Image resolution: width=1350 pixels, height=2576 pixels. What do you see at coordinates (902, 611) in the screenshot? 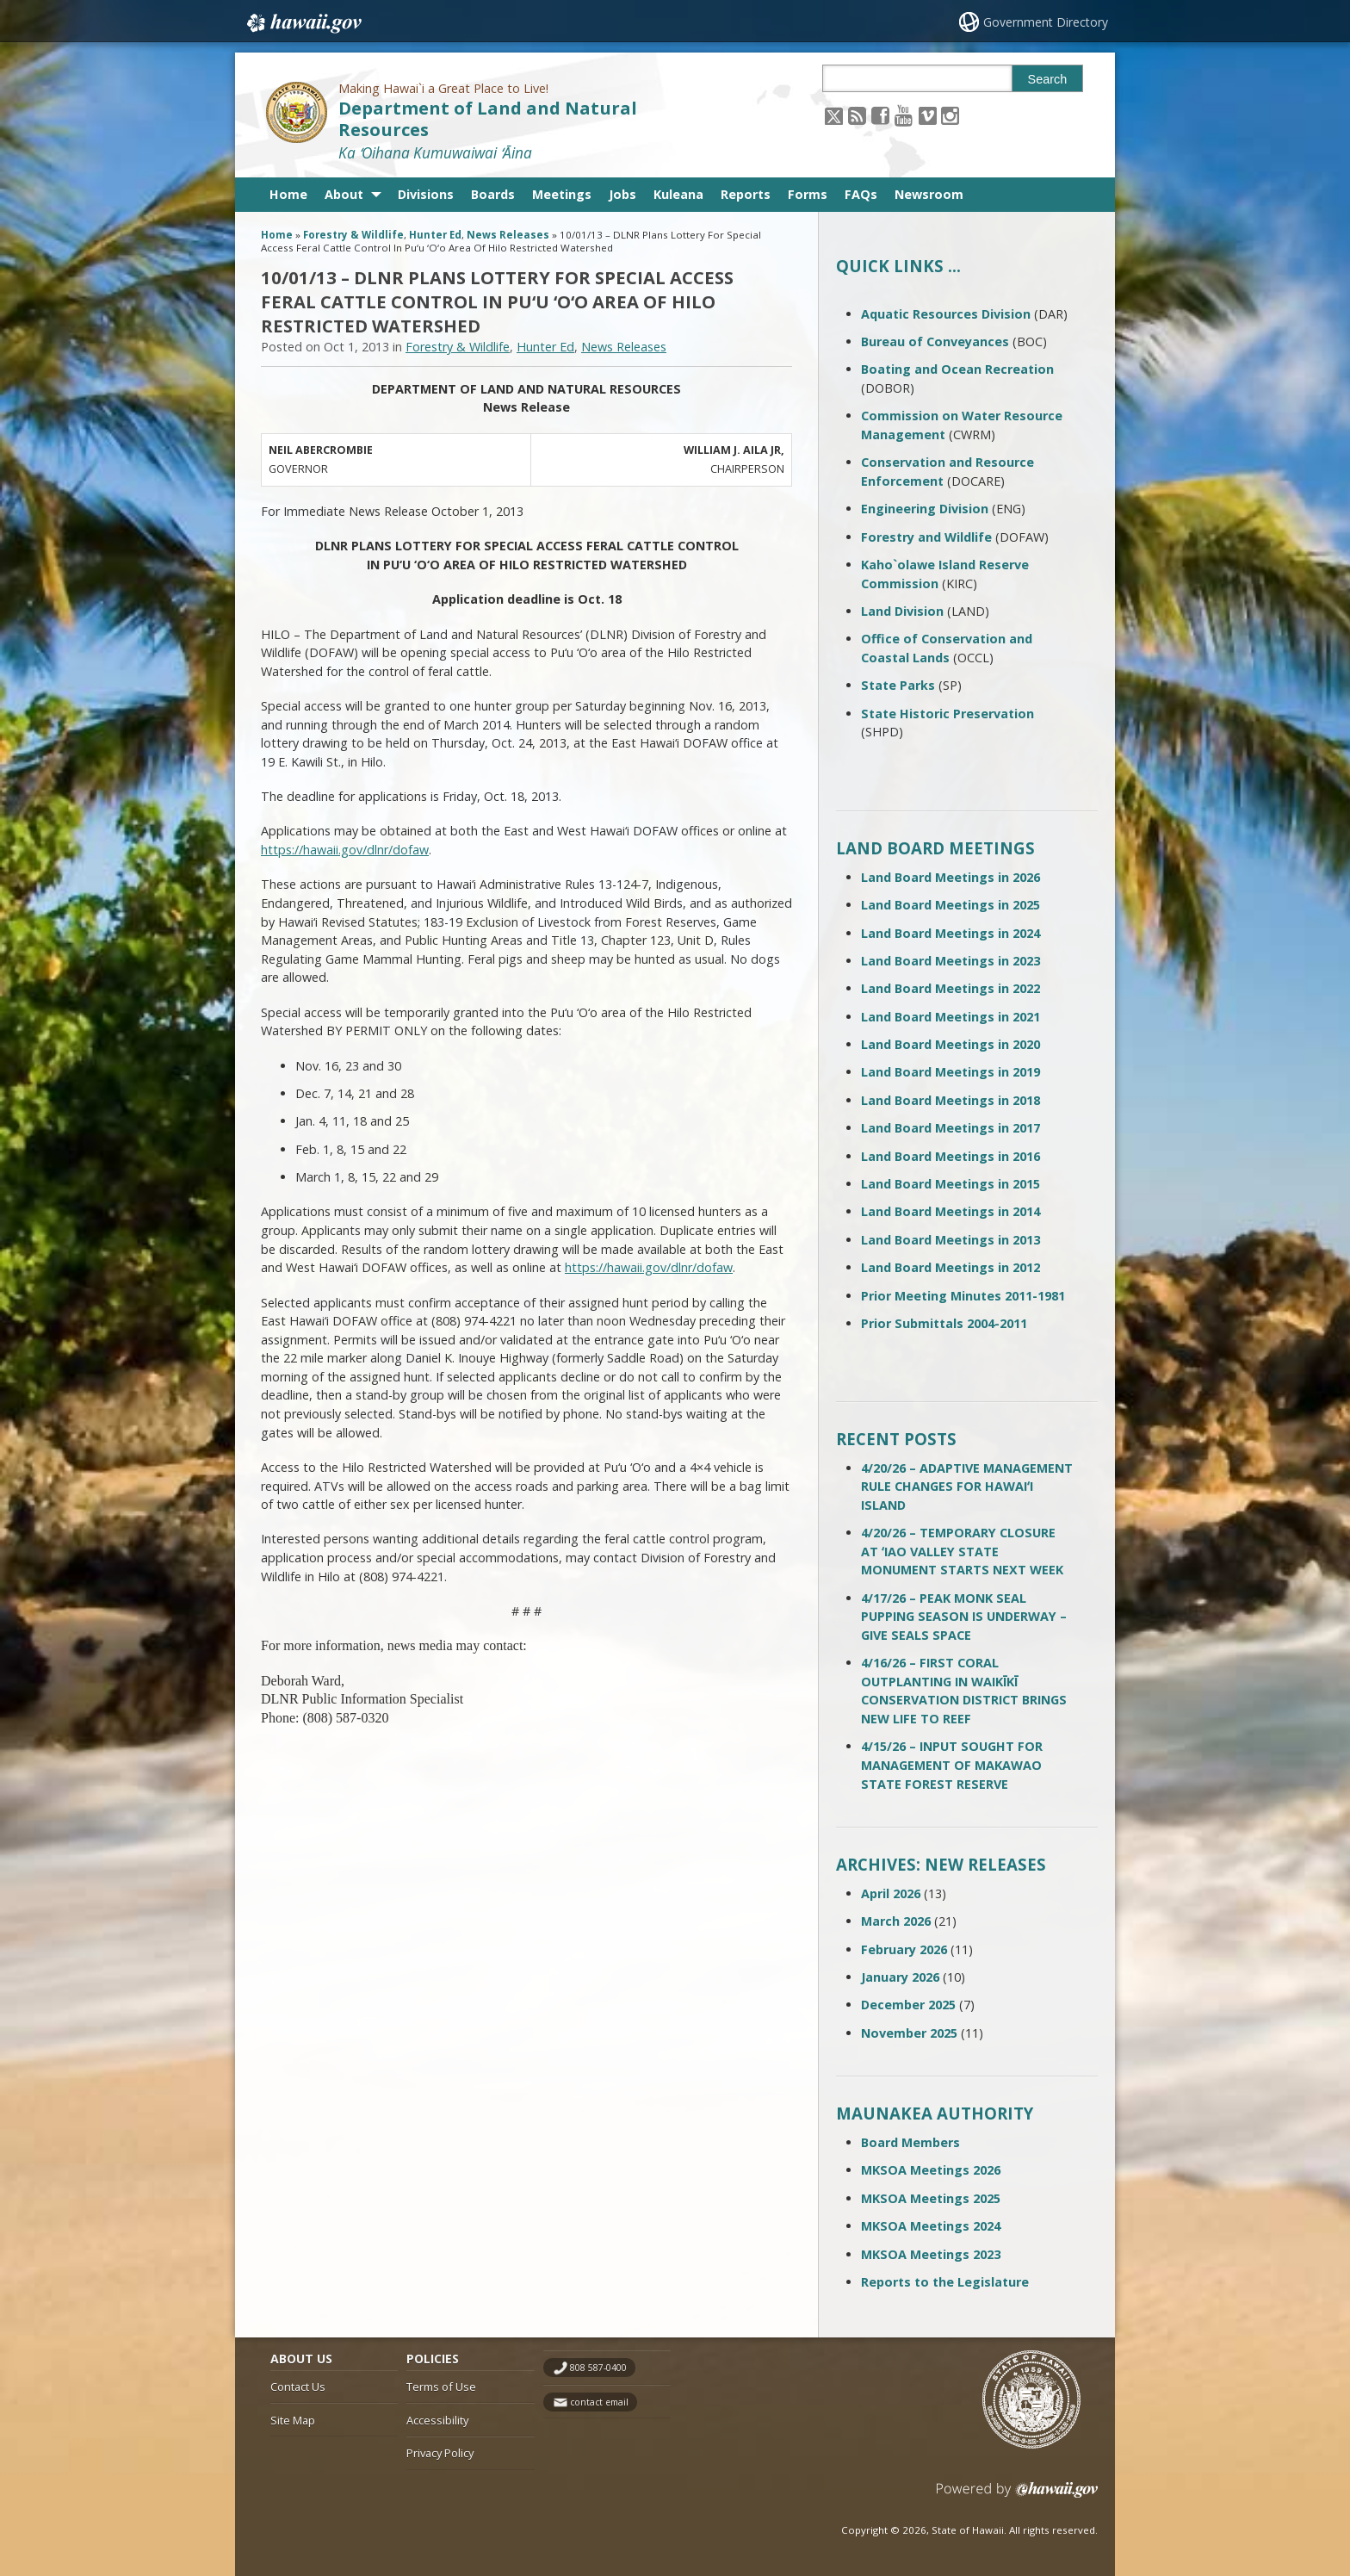
I see `Land Division` at bounding box center [902, 611].